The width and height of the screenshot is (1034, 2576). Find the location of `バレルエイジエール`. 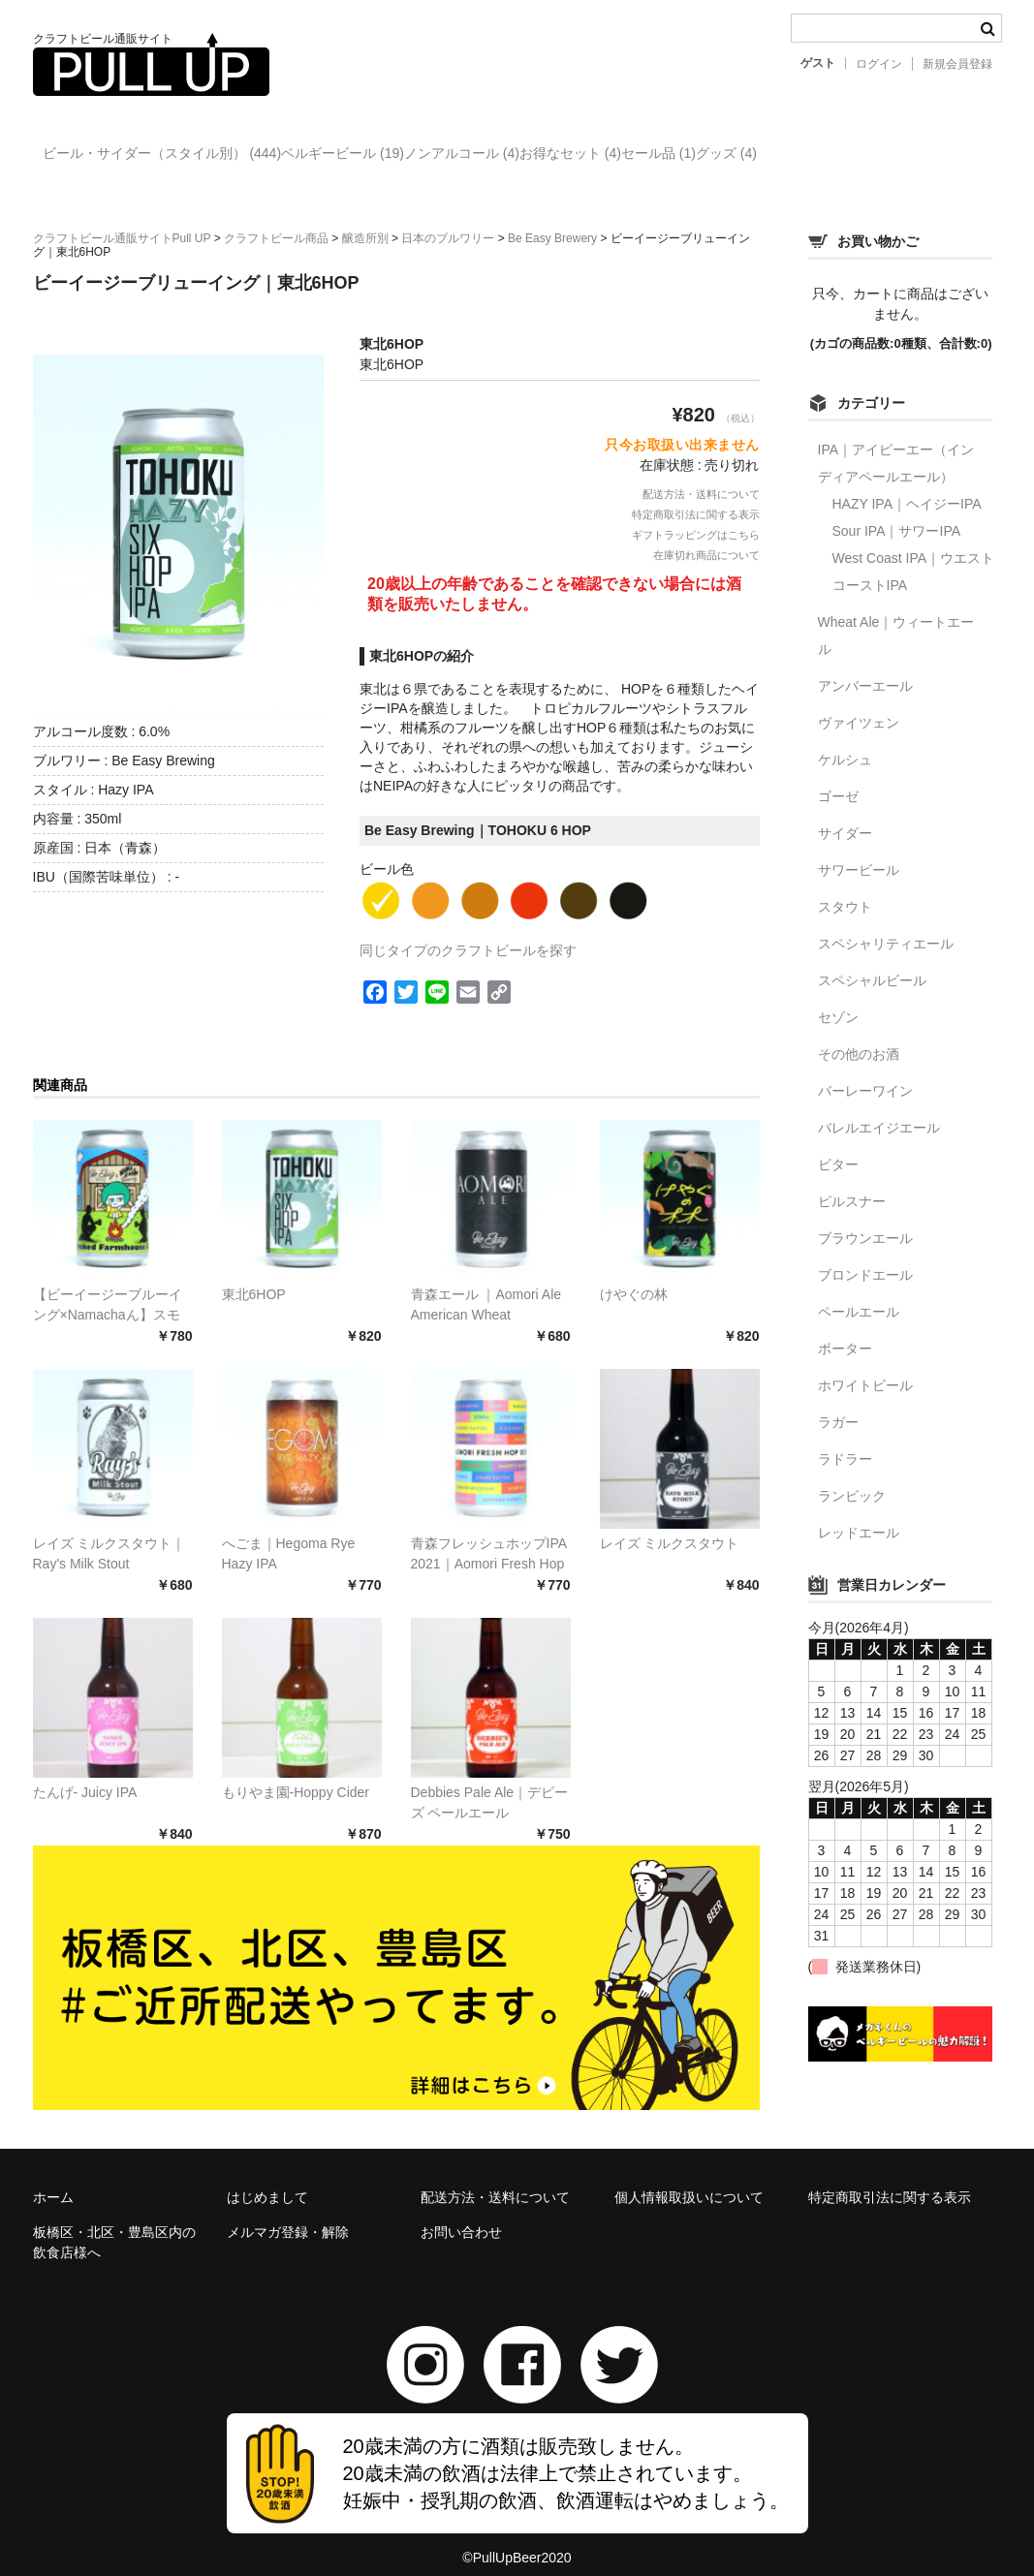

バレルエイジエール is located at coordinates (879, 1111).